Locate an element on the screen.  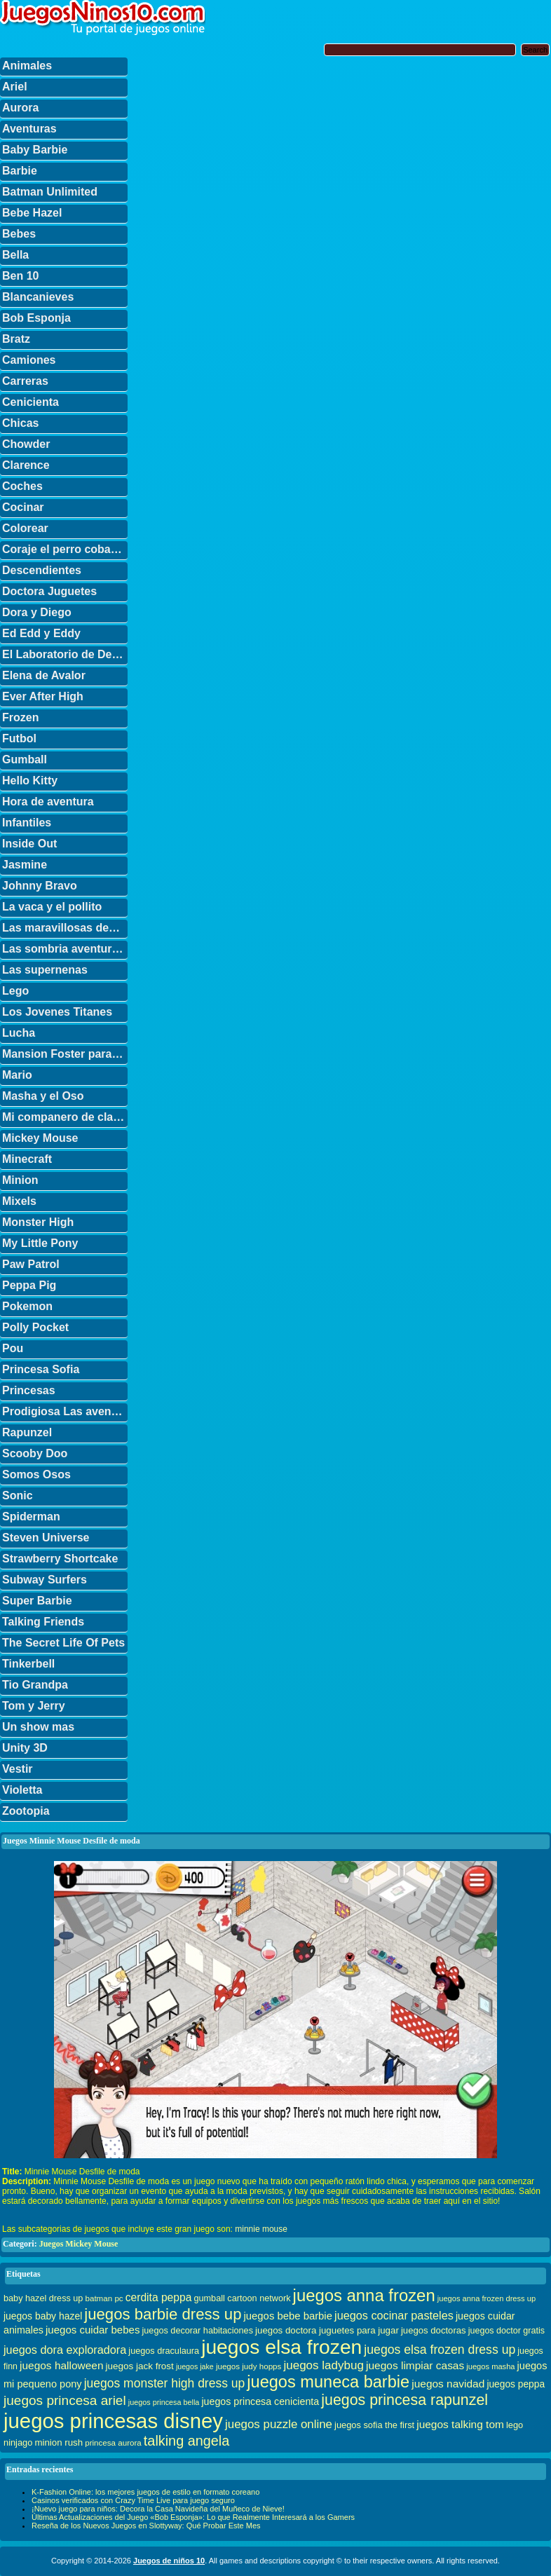
Rapunzel is located at coordinates (27, 1432).